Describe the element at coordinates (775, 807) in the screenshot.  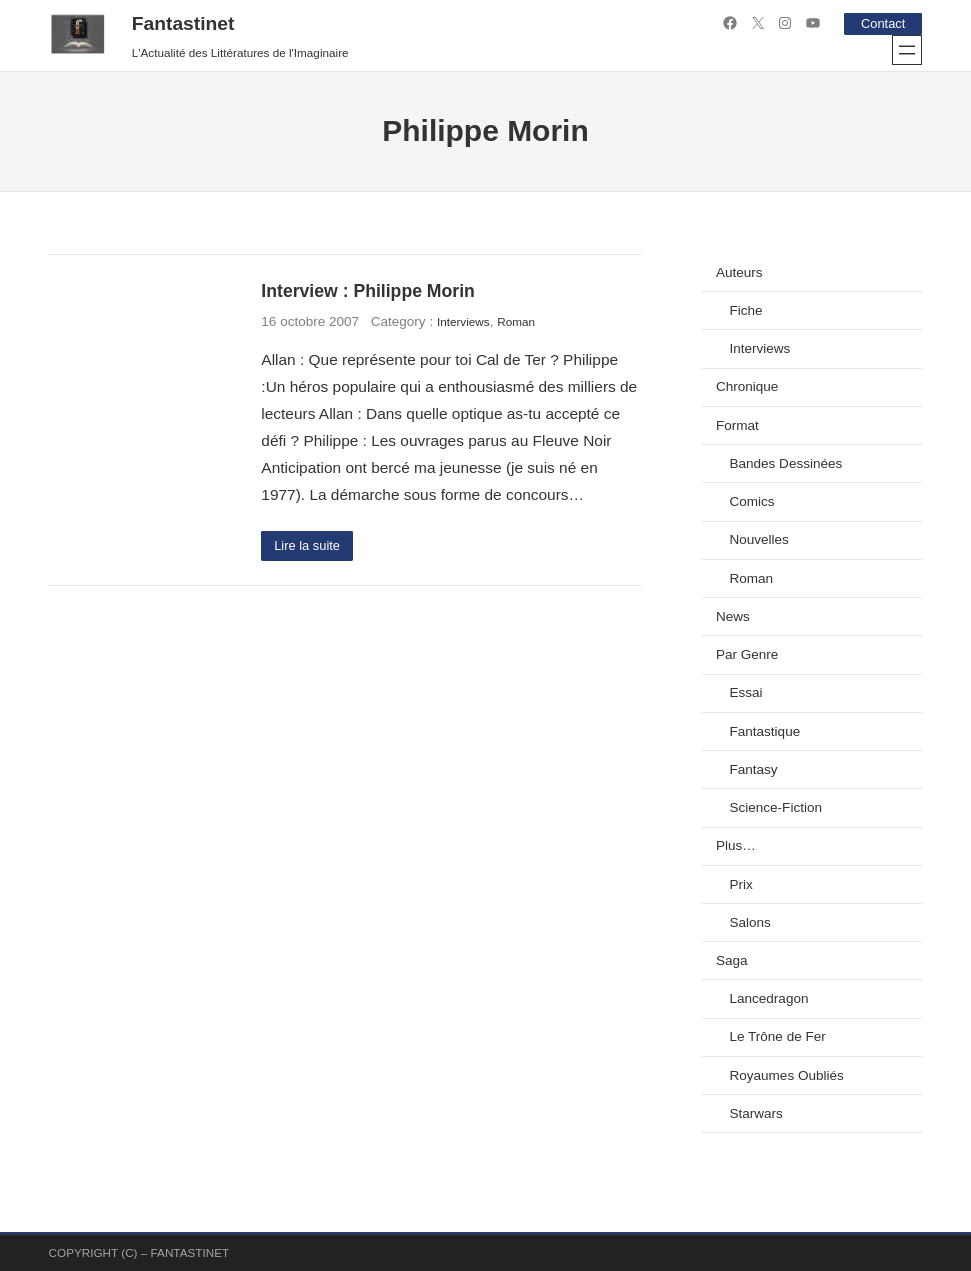
I see `Science-Fiction` at that location.